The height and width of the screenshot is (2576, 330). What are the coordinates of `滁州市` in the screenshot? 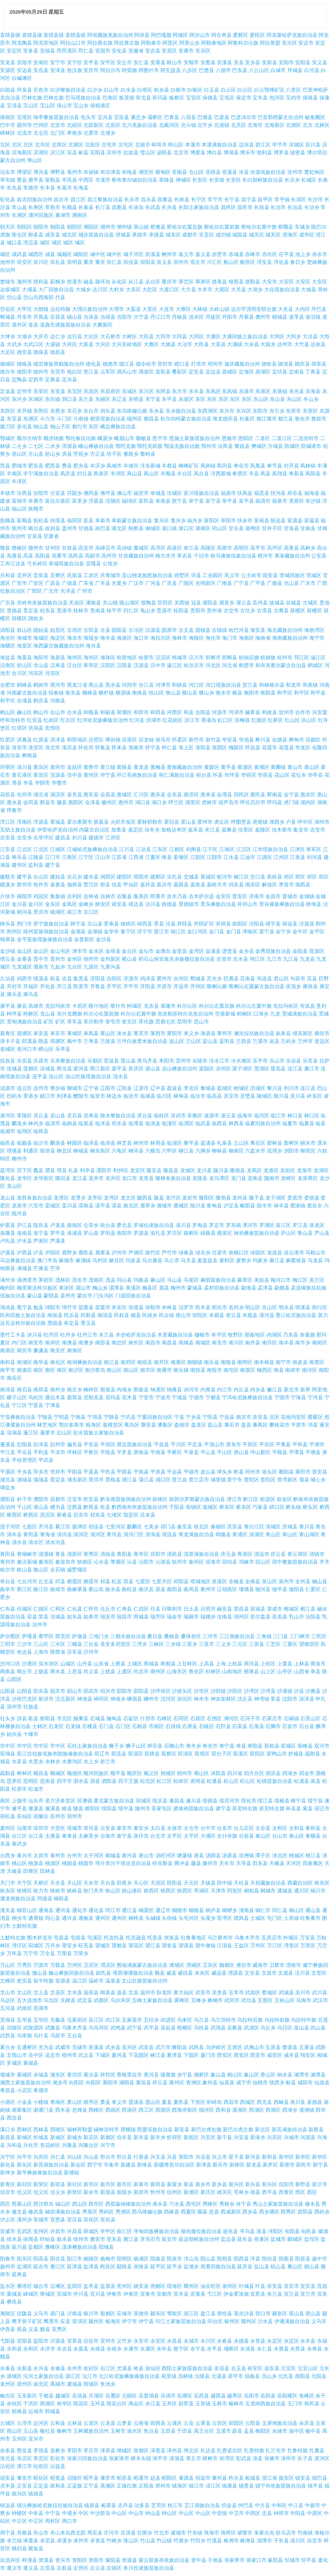 It's located at (24, 282).